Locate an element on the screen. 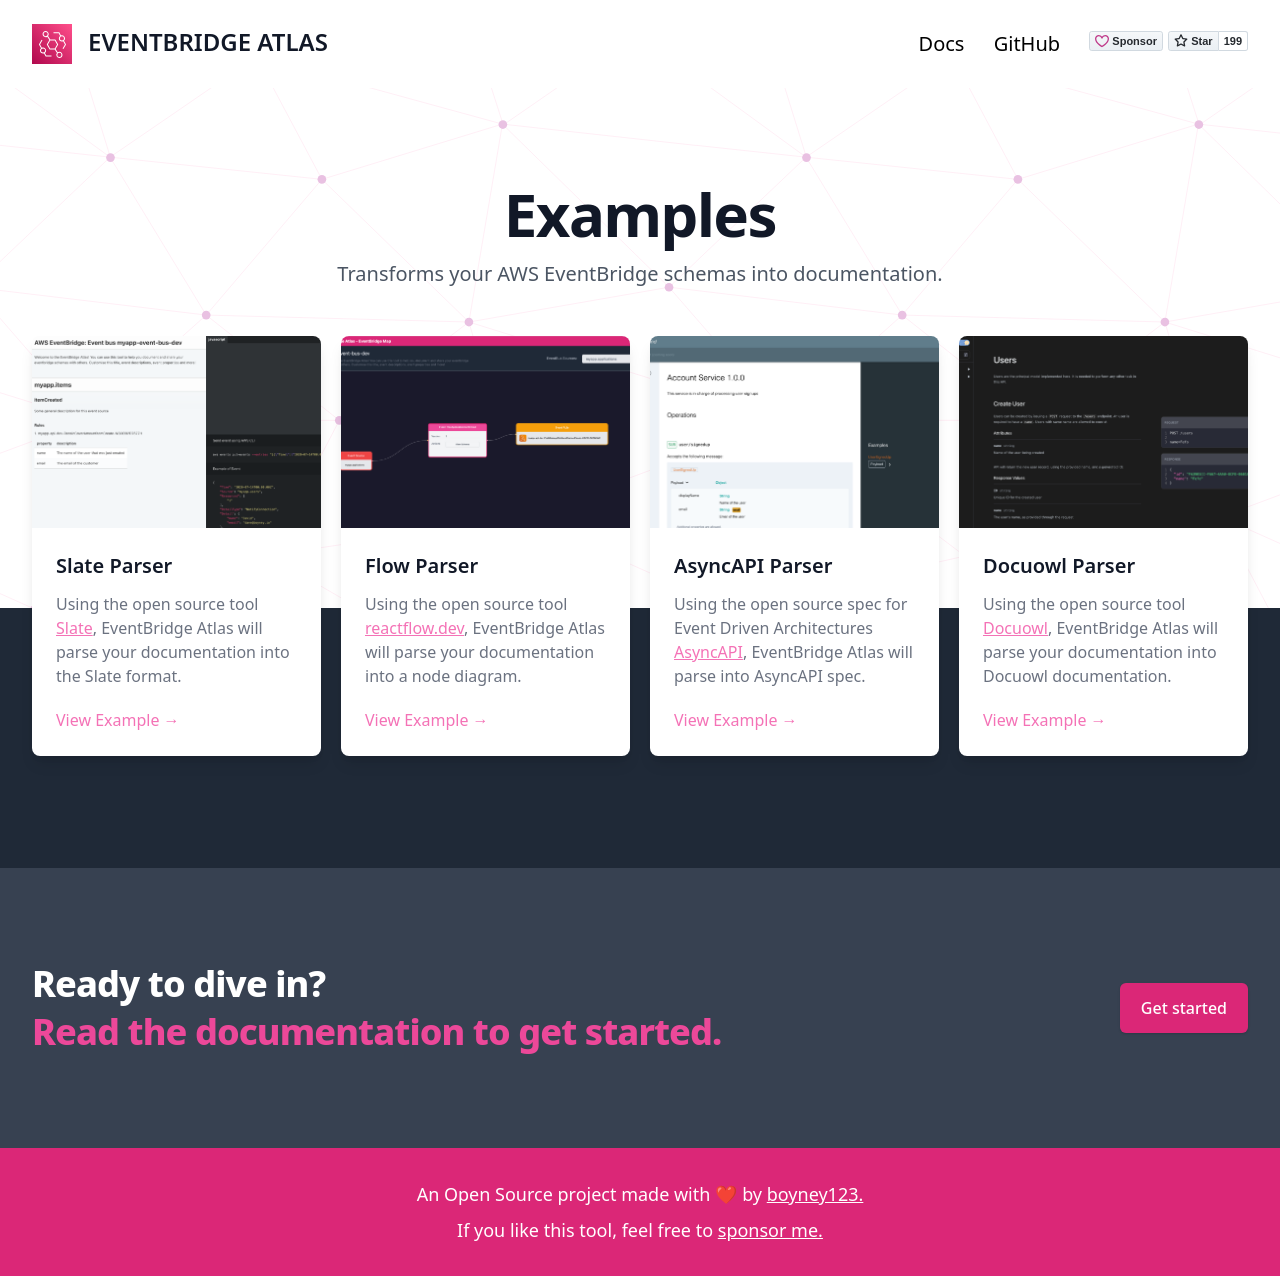  reactflow.dev is located at coordinates (414, 628).